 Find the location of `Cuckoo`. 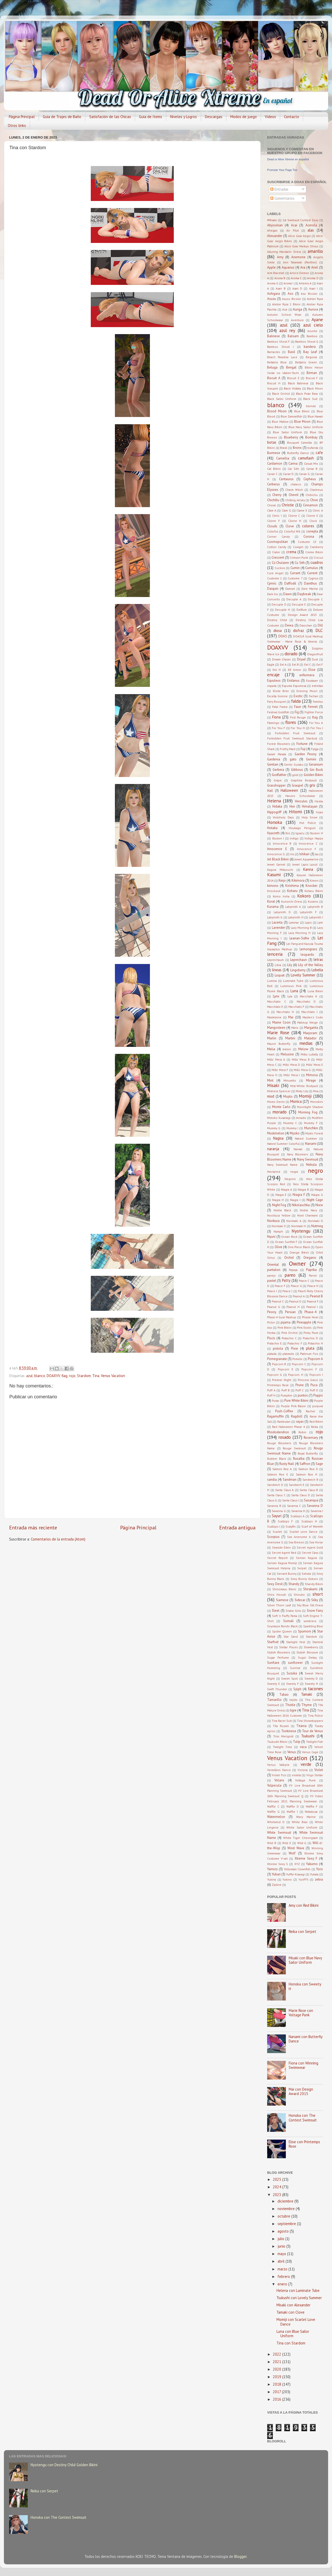

Cuckoo is located at coordinates (280, 568).